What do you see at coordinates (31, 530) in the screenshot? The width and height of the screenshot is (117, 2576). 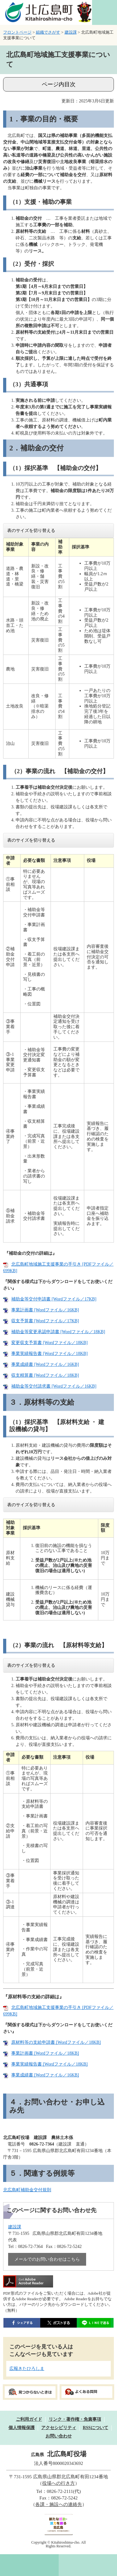 I see `表のサイズを切り替える` at bounding box center [31, 530].